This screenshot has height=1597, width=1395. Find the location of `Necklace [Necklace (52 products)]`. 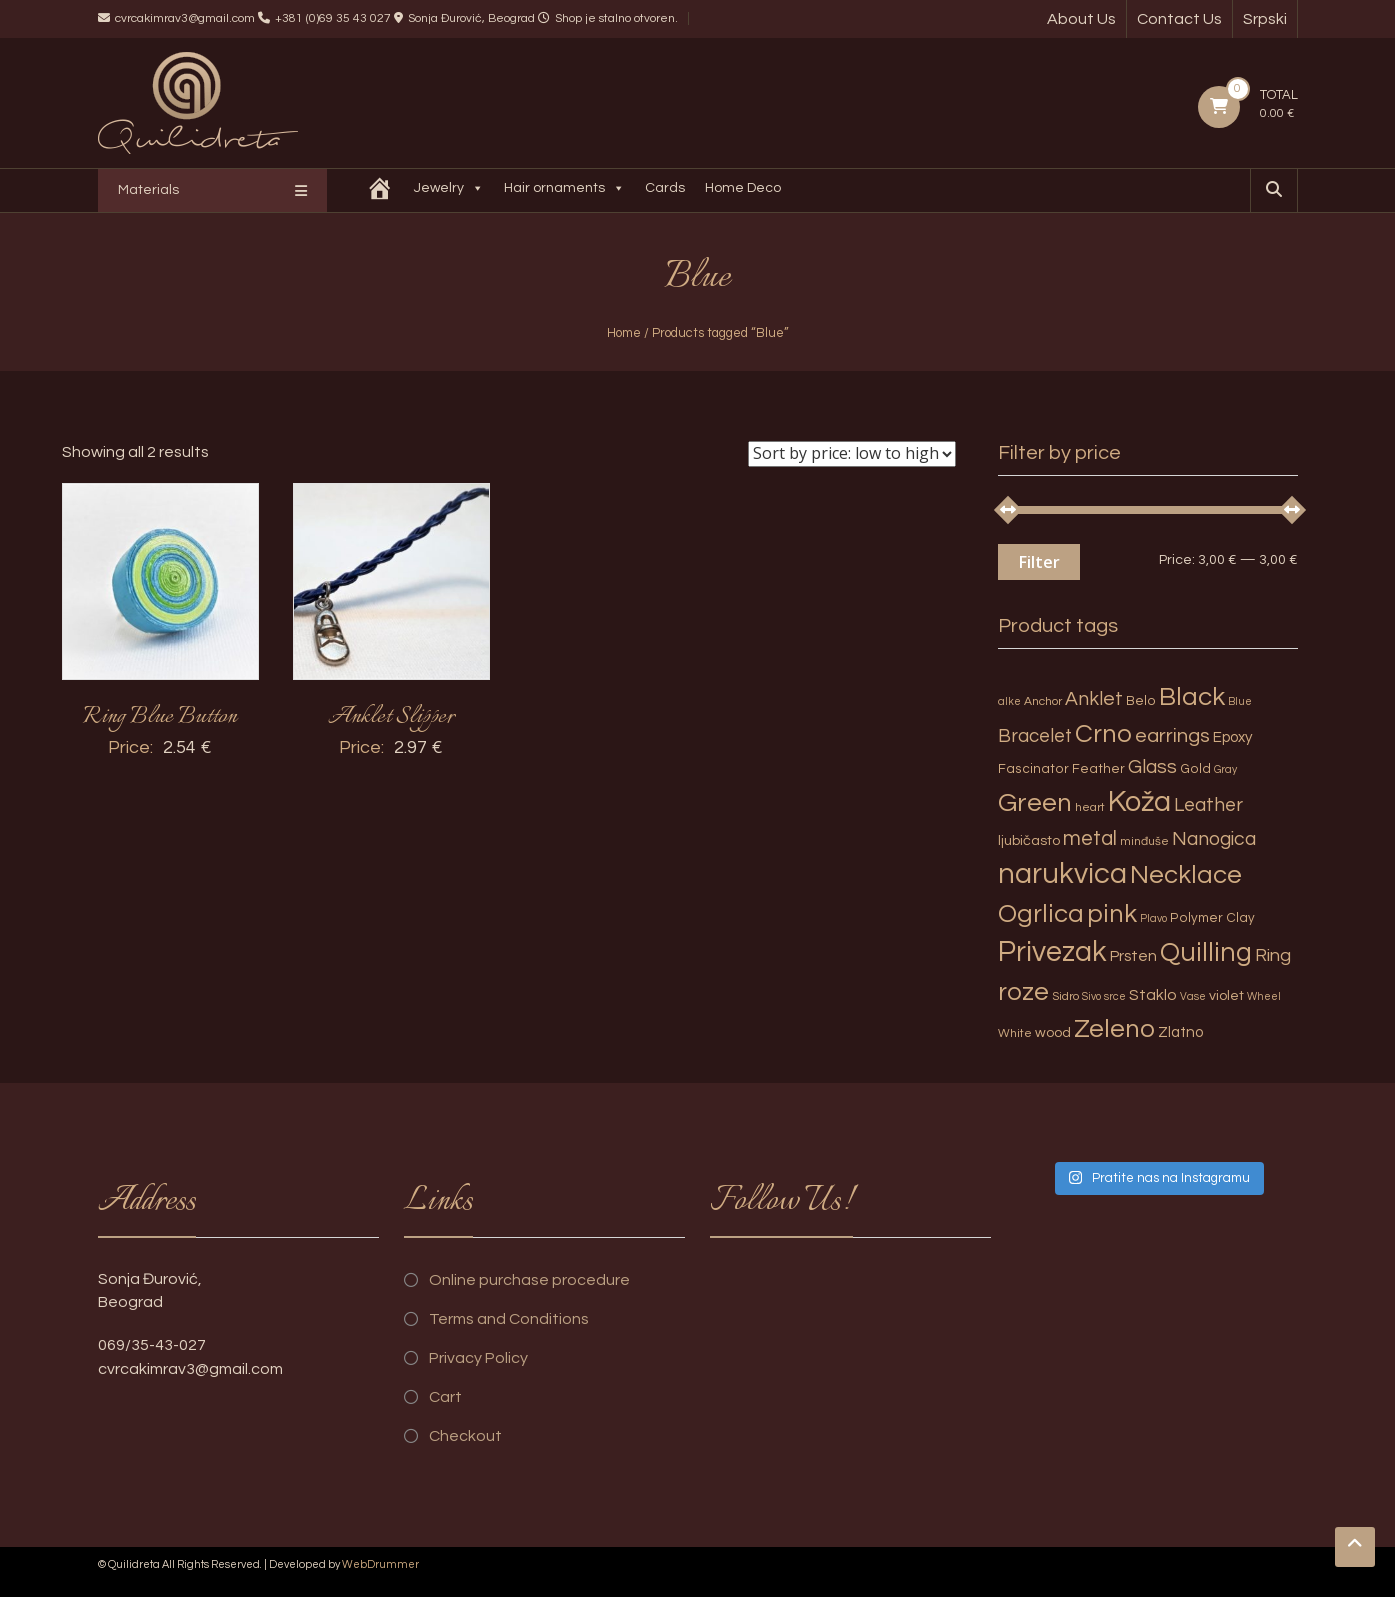

Necklace [Necklace (52 products)] is located at coordinates (1186, 875).